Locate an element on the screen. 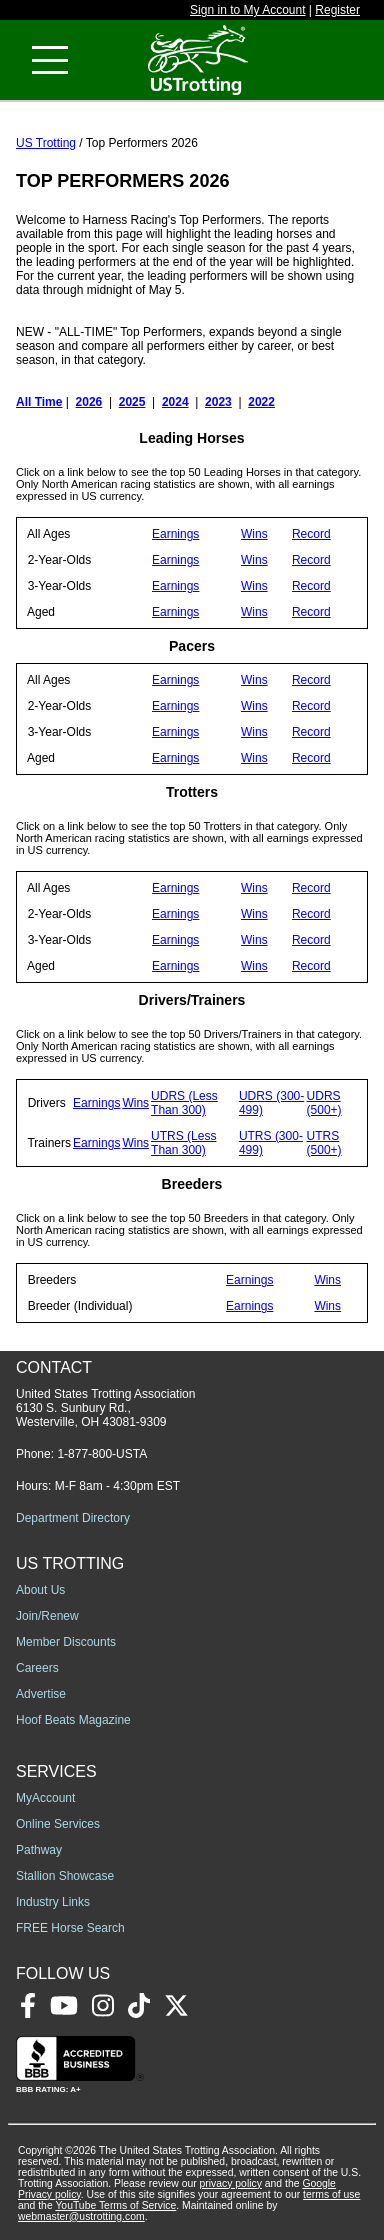  1-877-800-USTA is located at coordinates (102, 1454).